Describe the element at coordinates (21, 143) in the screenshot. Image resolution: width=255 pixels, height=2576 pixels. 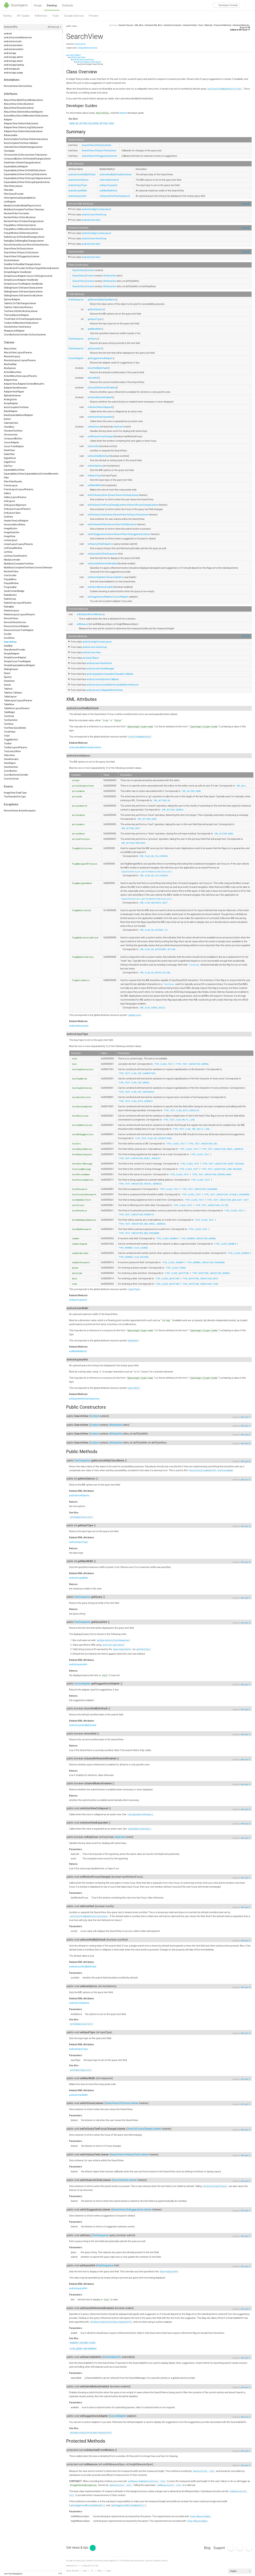
I see `AutoCompleteTextView.Validator` at that location.